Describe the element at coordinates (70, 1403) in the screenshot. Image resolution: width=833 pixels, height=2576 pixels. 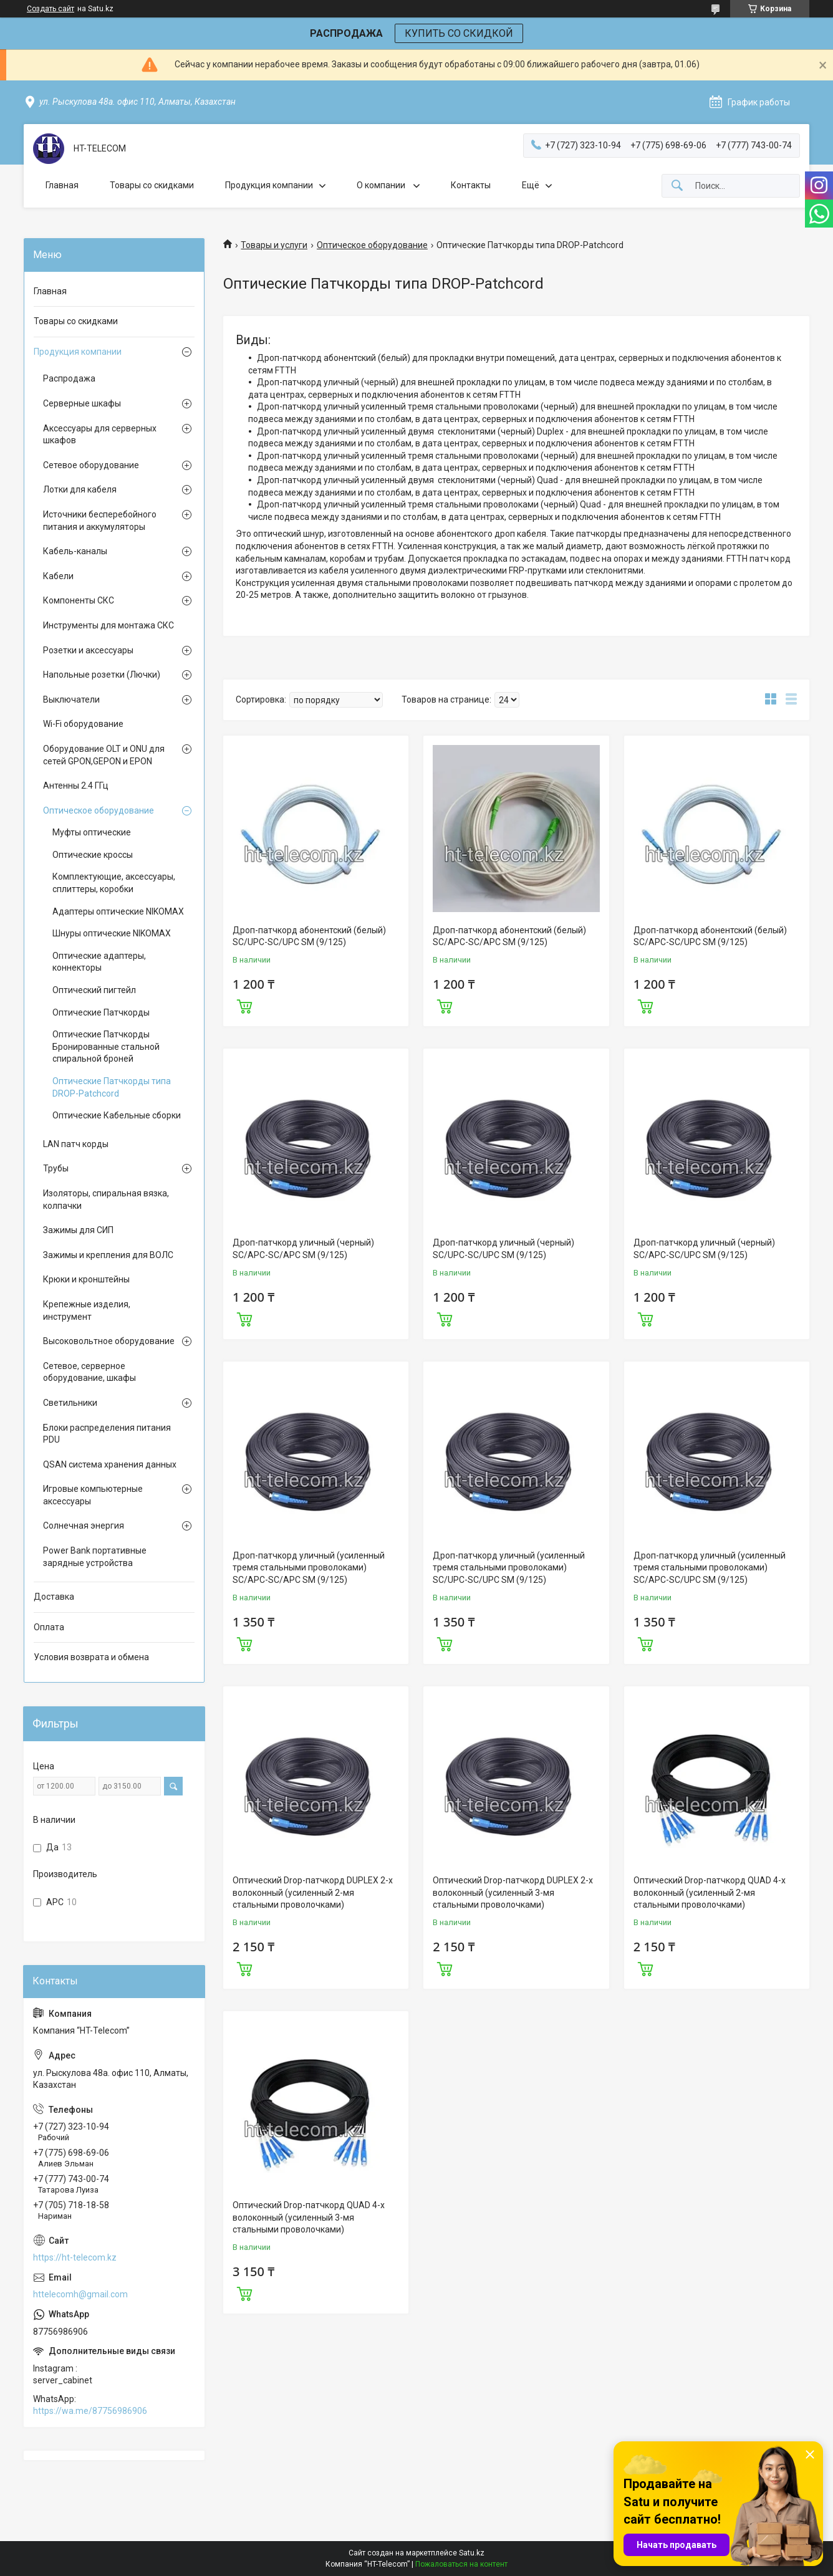
I see `Светильники` at that location.